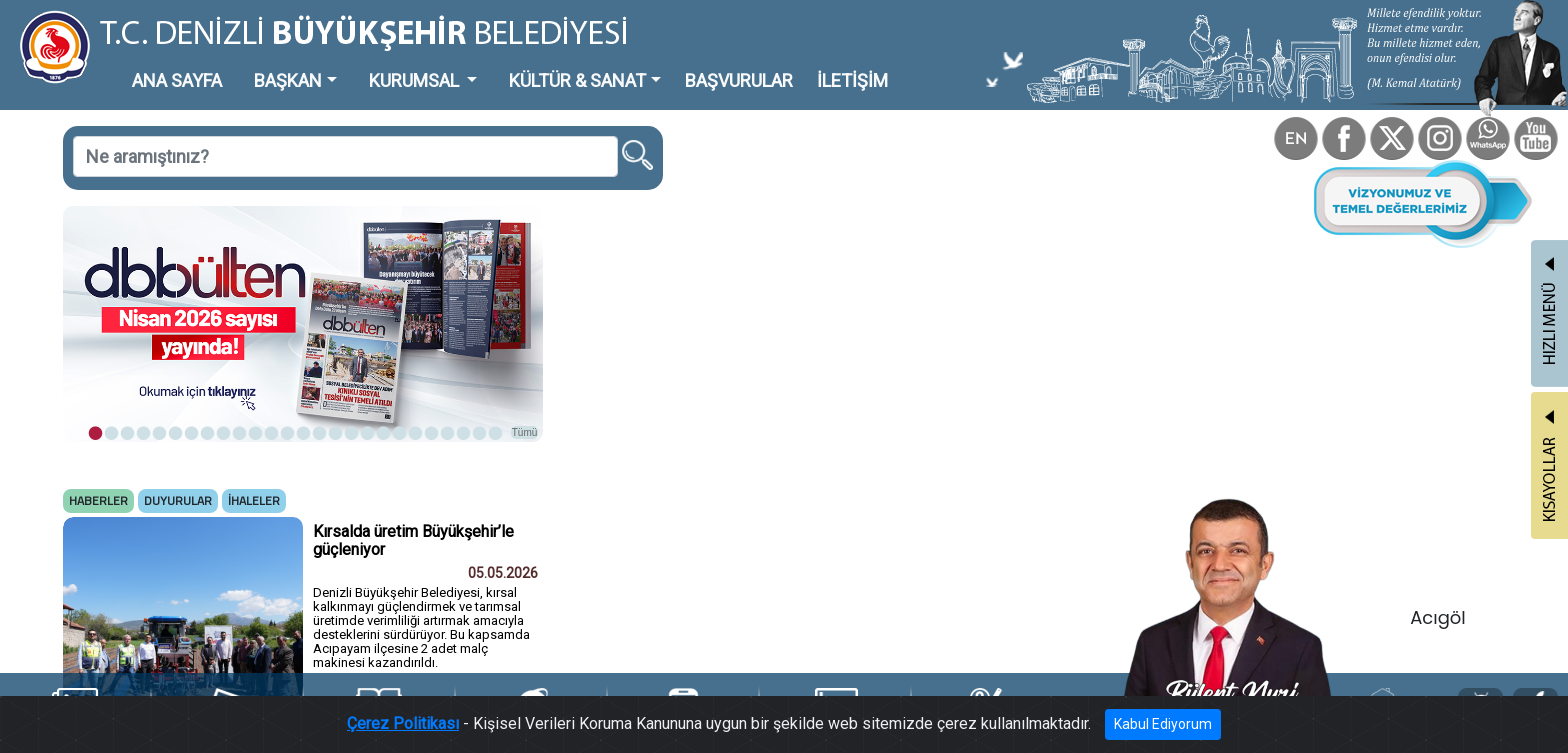 Image resolution: width=1568 pixels, height=753 pixels. What do you see at coordinates (852, 80) in the screenshot?
I see `İLETİŞİM` at bounding box center [852, 80].